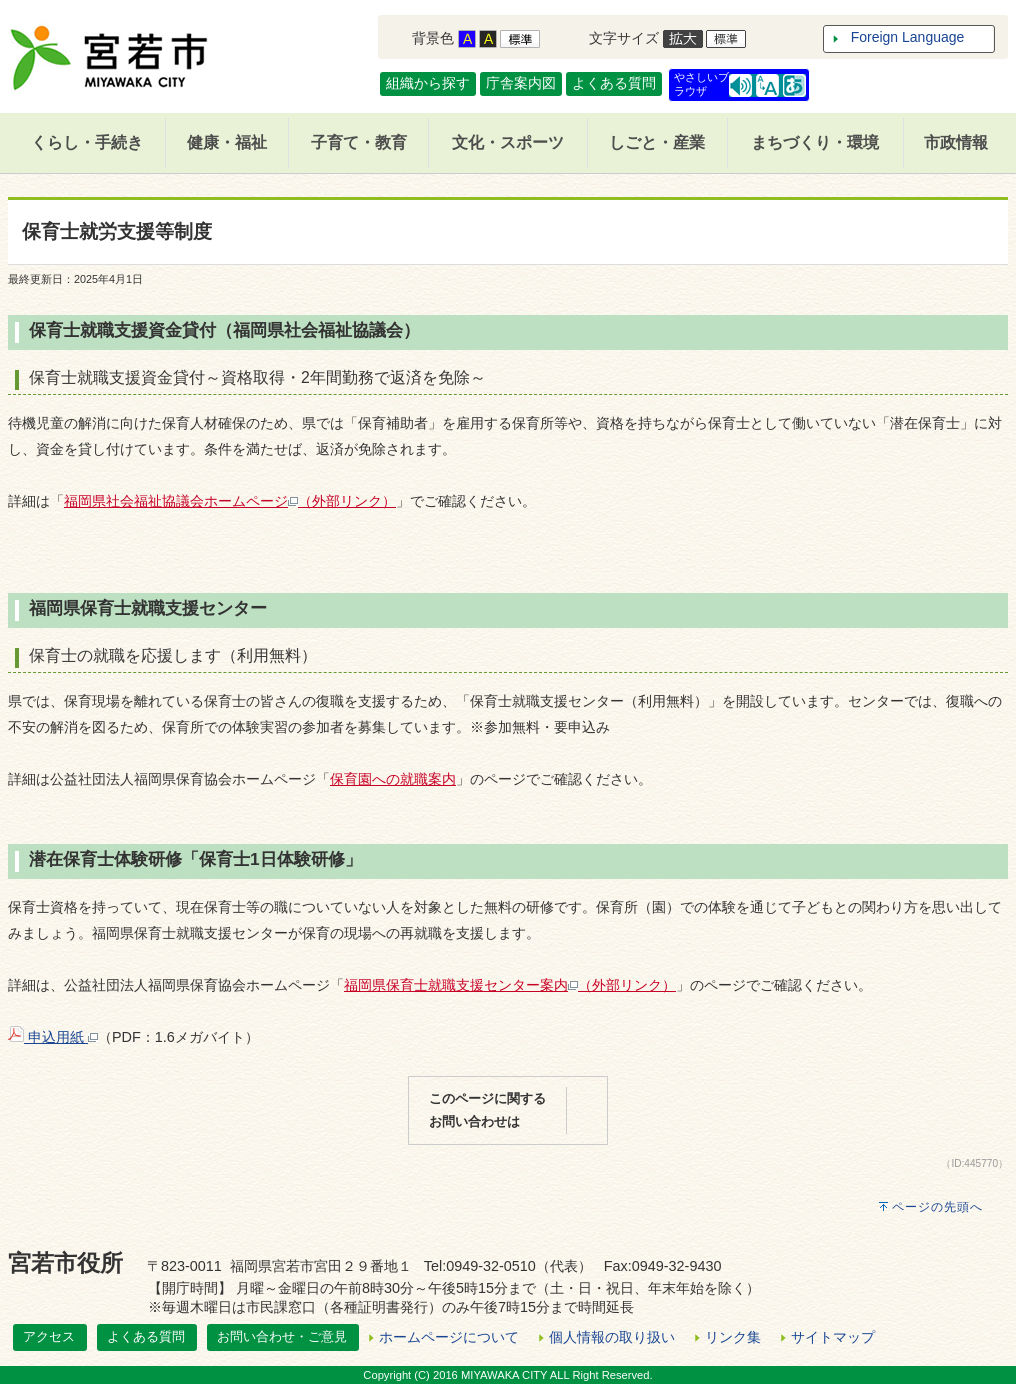 The width and height of the screenshot is (1016, 1384). Describe the element at coordinates (510, 985) in the screenshot. I see `福岡県保育士就職支援センター案内（外部リンク）` at that location.